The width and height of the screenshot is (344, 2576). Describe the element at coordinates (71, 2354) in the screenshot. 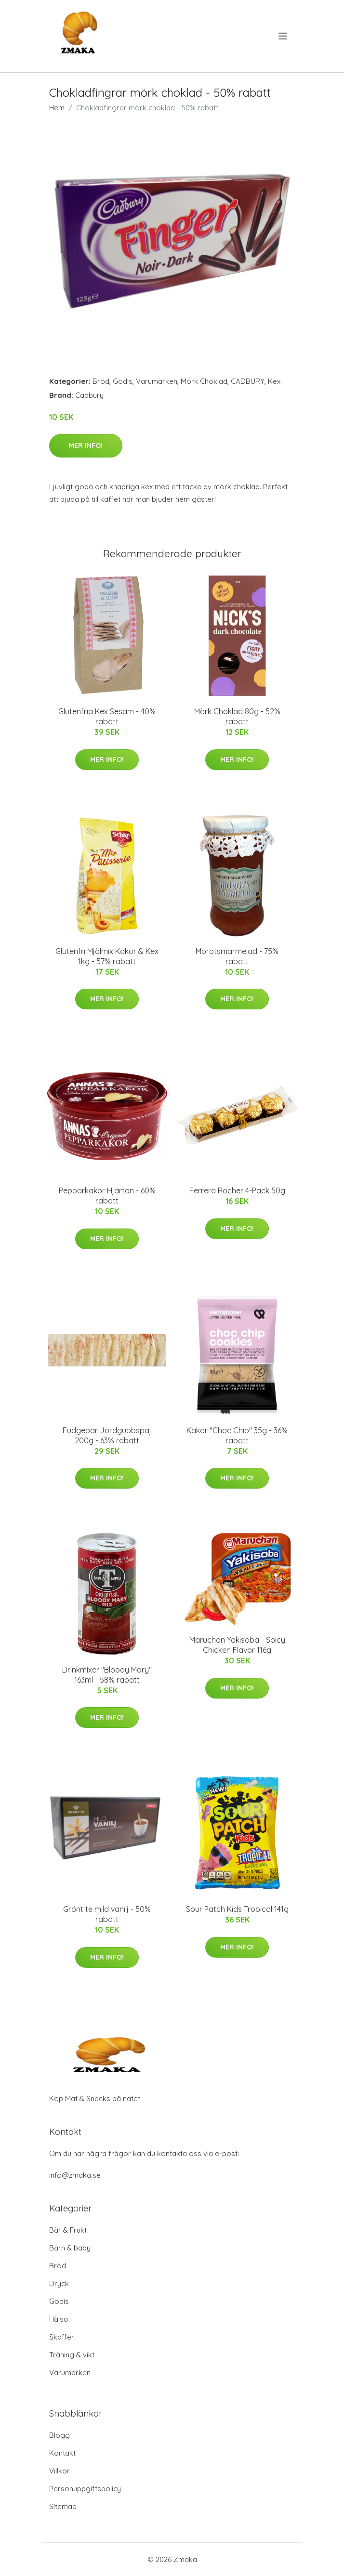

I see `Träning & vikt` at that location.